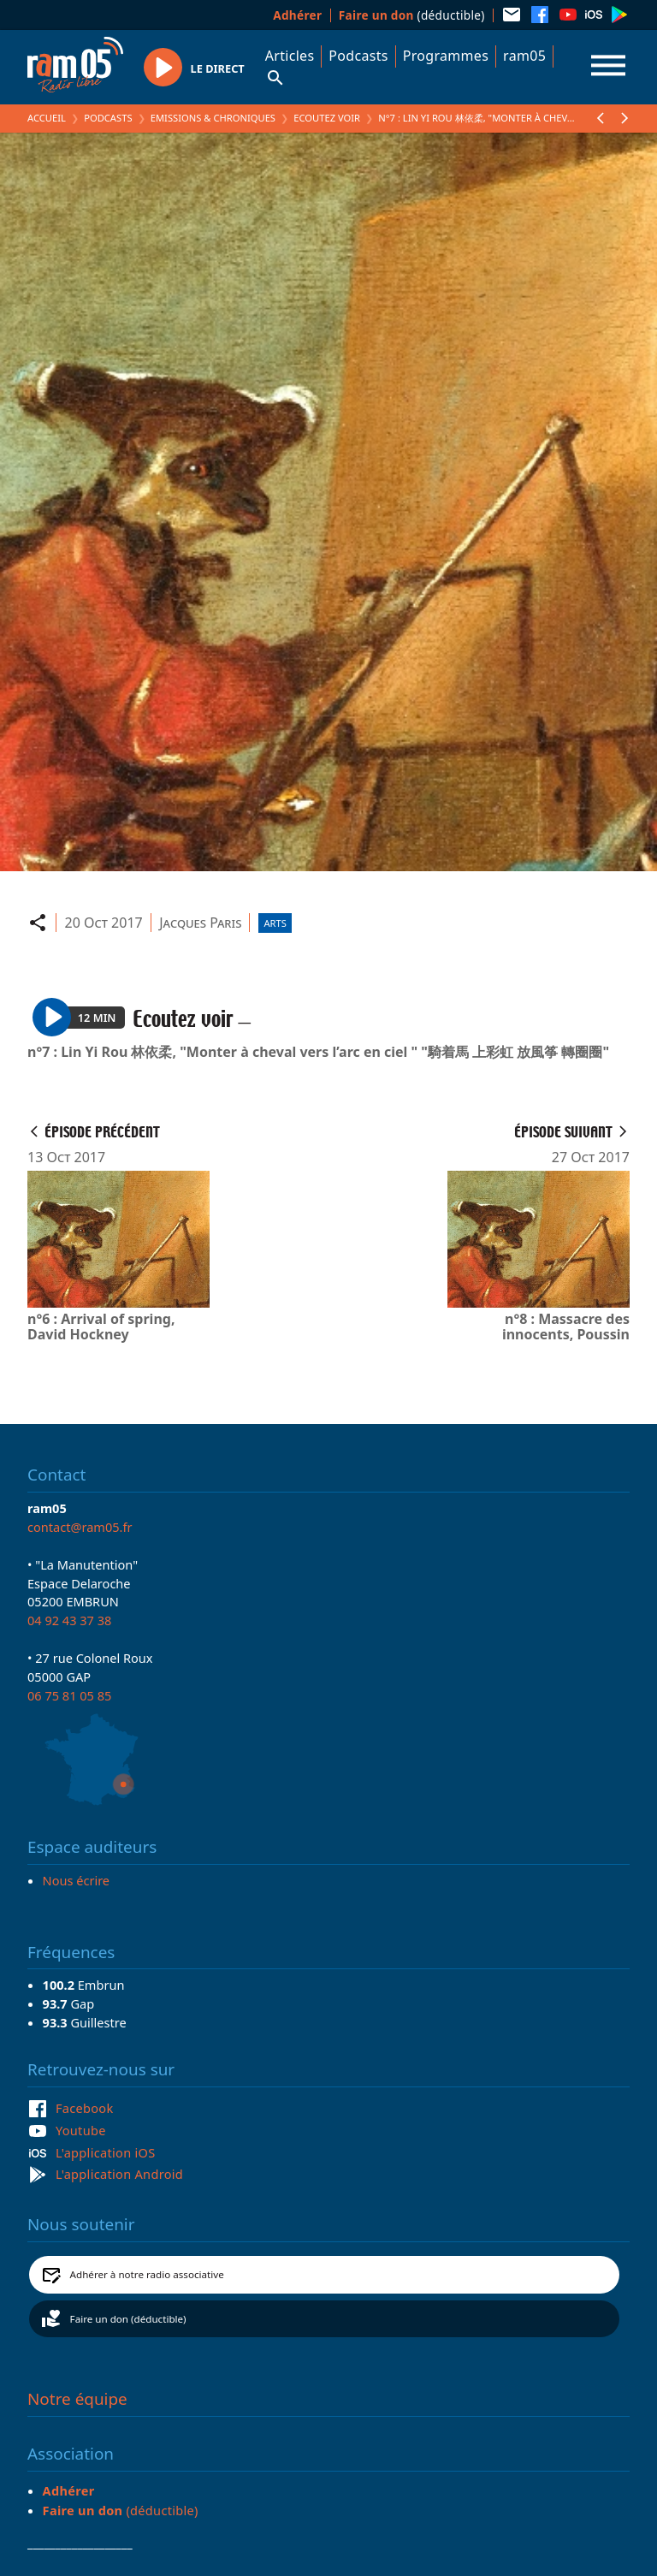 This screenshot has width=657, height=2576. Describe the element at coordinates (147, 2274) in the screenshot. I see `Adhérer à notre radio associative` at that location.